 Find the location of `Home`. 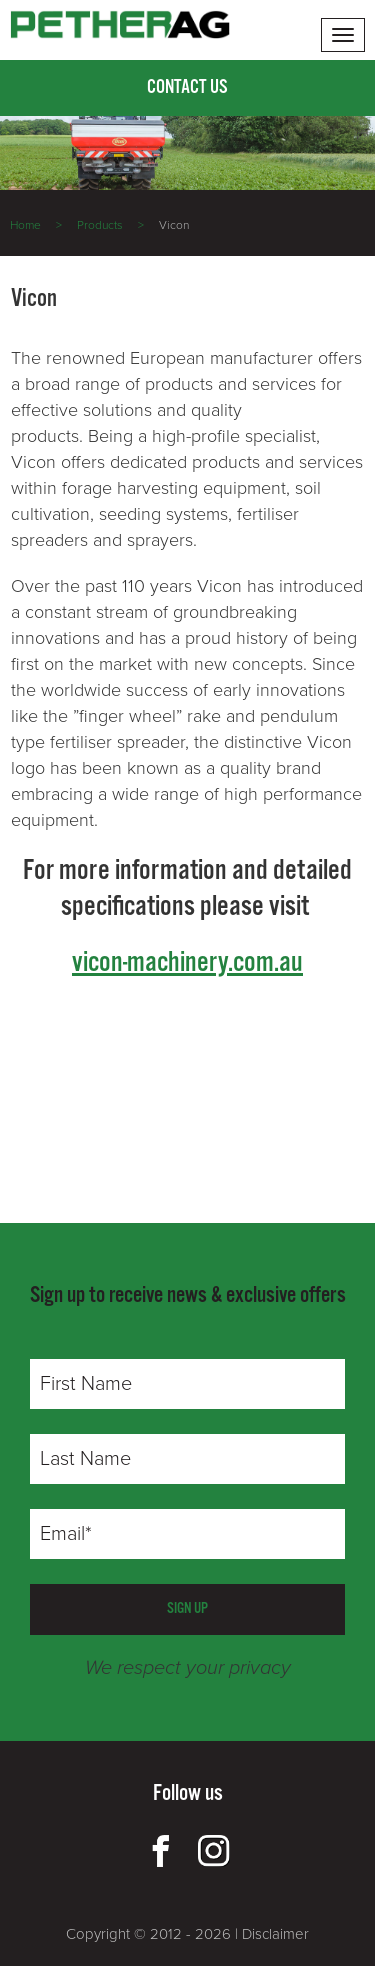

Home is located at coordinates (25, 225).